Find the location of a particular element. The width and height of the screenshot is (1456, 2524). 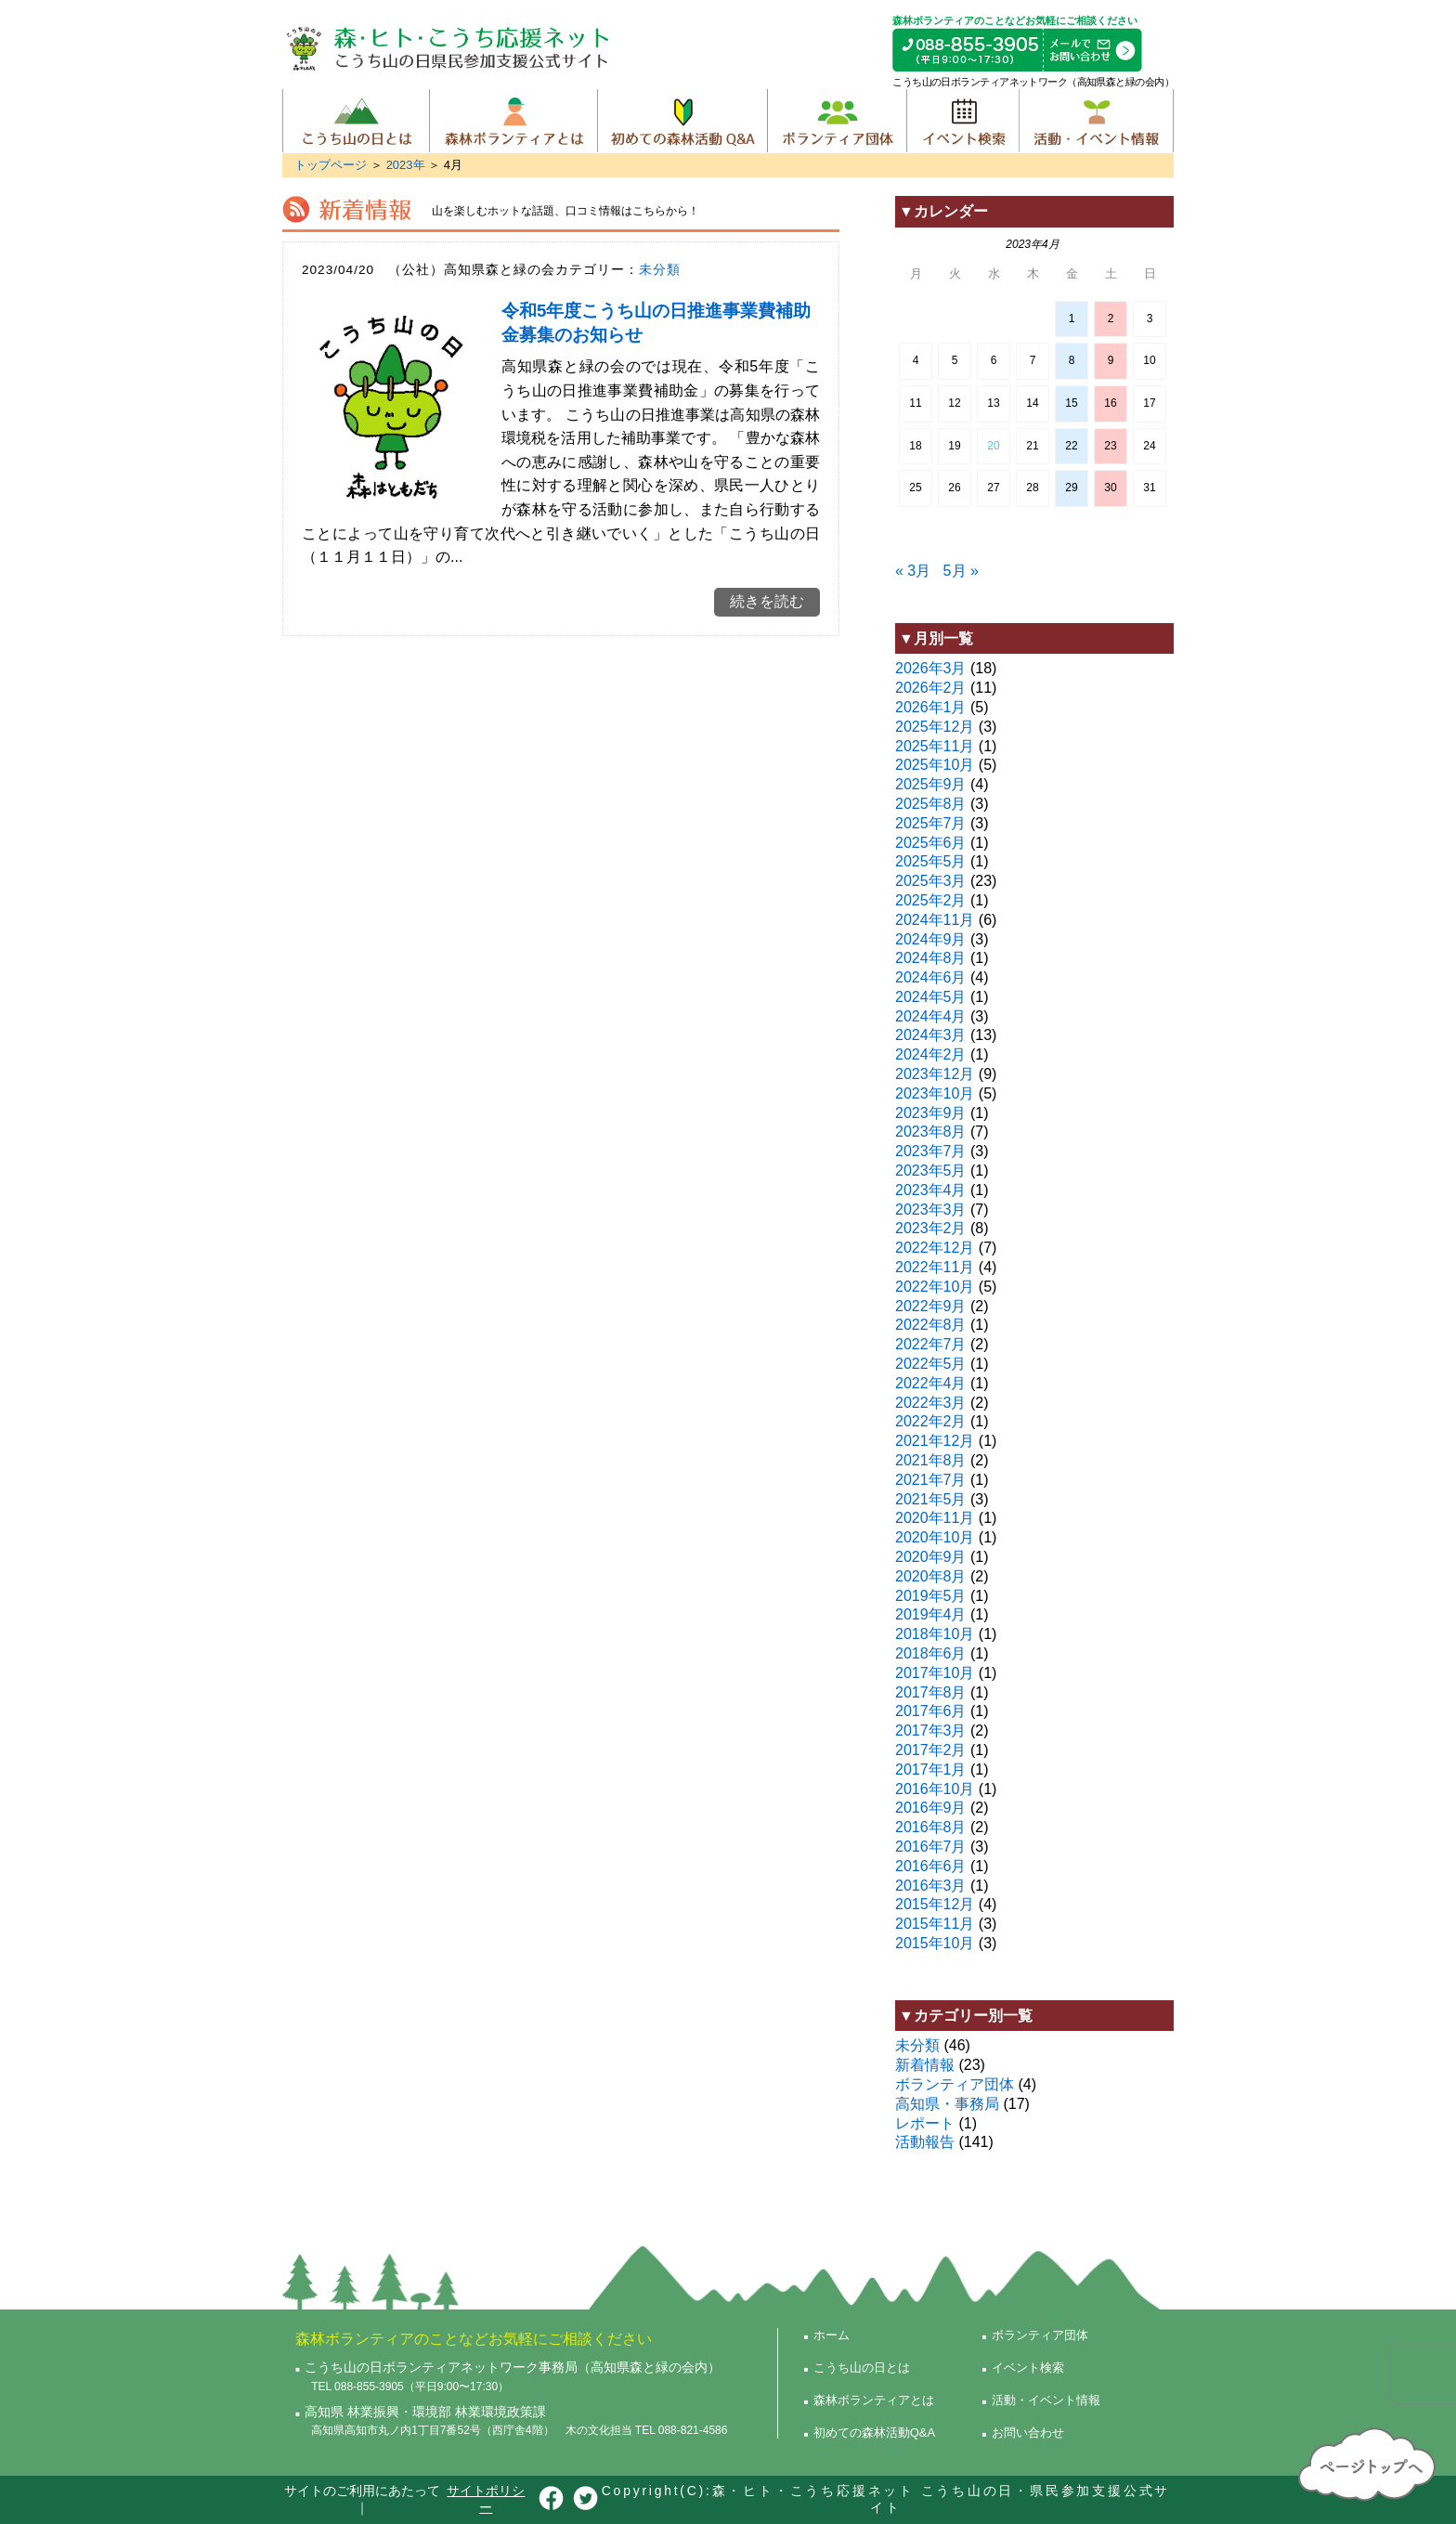

2016年8月 is located at coordinates (931, 1827).